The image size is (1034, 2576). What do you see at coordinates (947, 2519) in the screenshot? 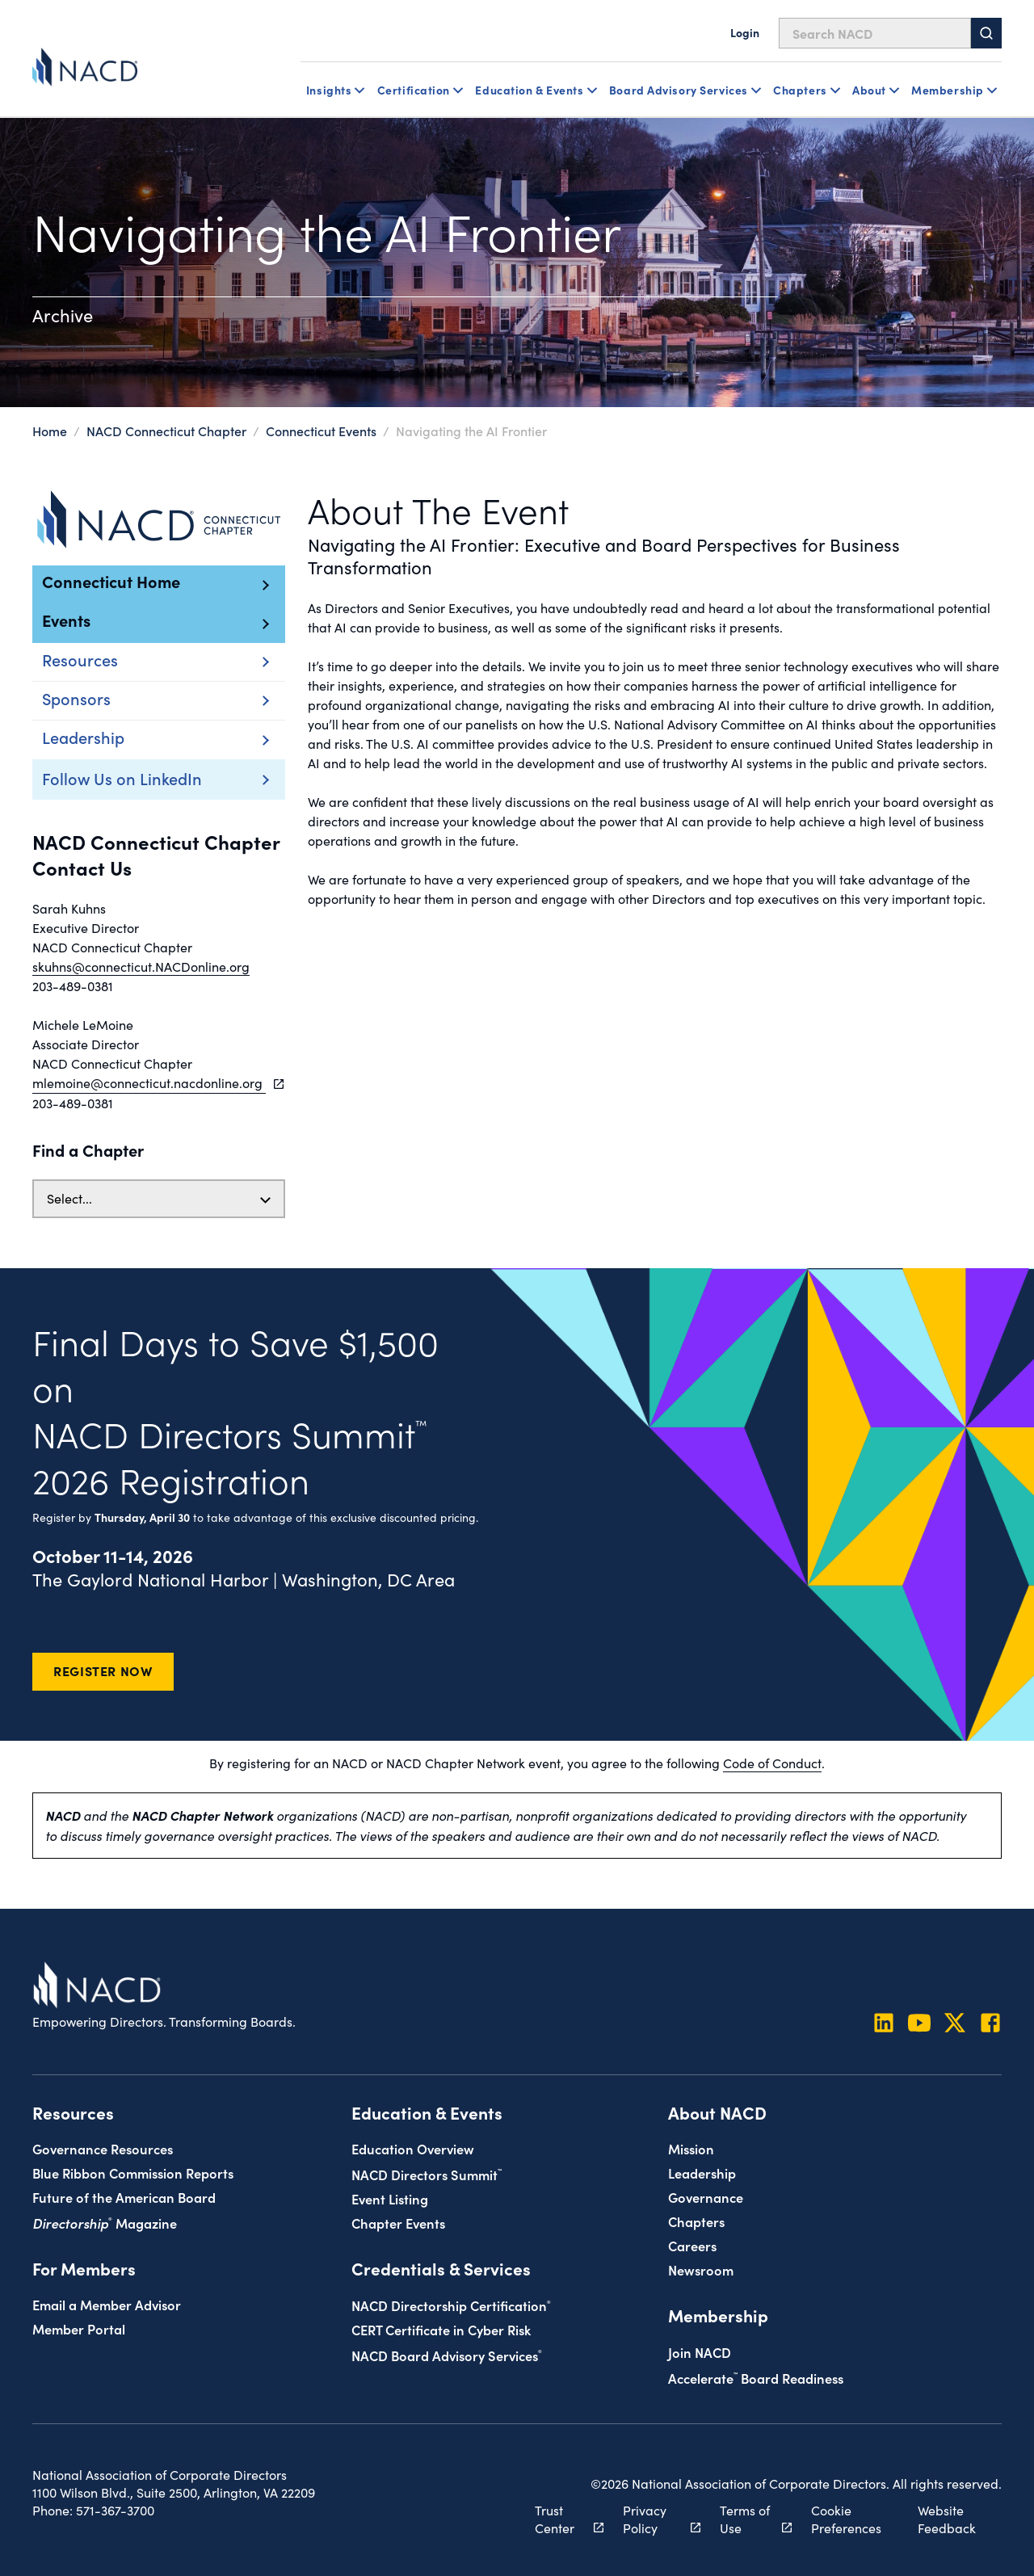
I see `Website Feedback` at bounding box center [947, 2519].